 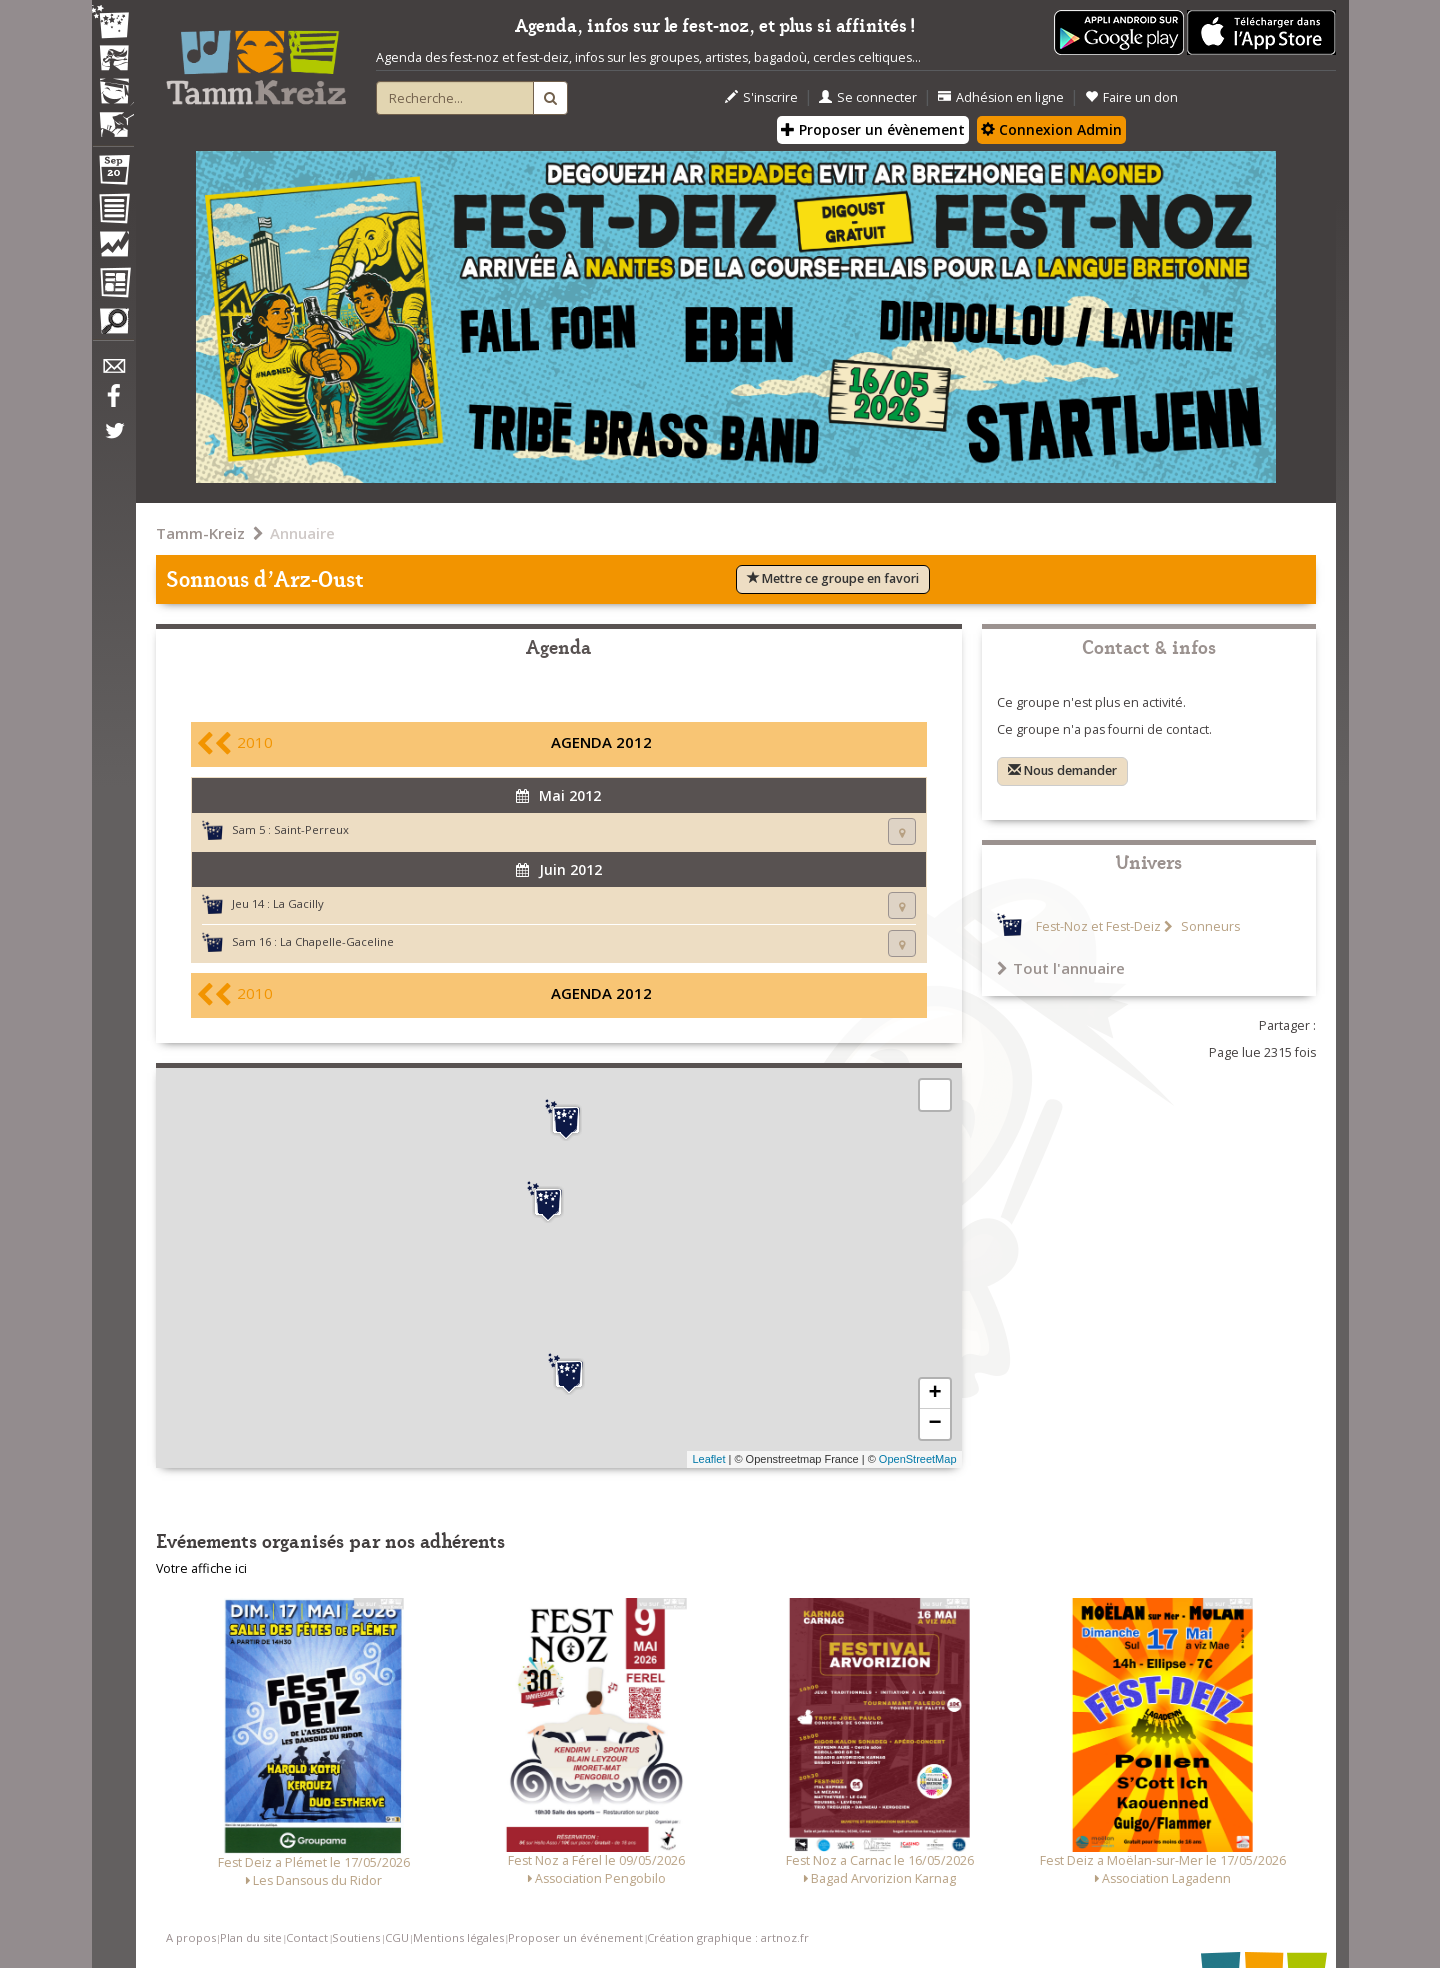 I want to click on Soutiens, so click(x=356, y=1937).